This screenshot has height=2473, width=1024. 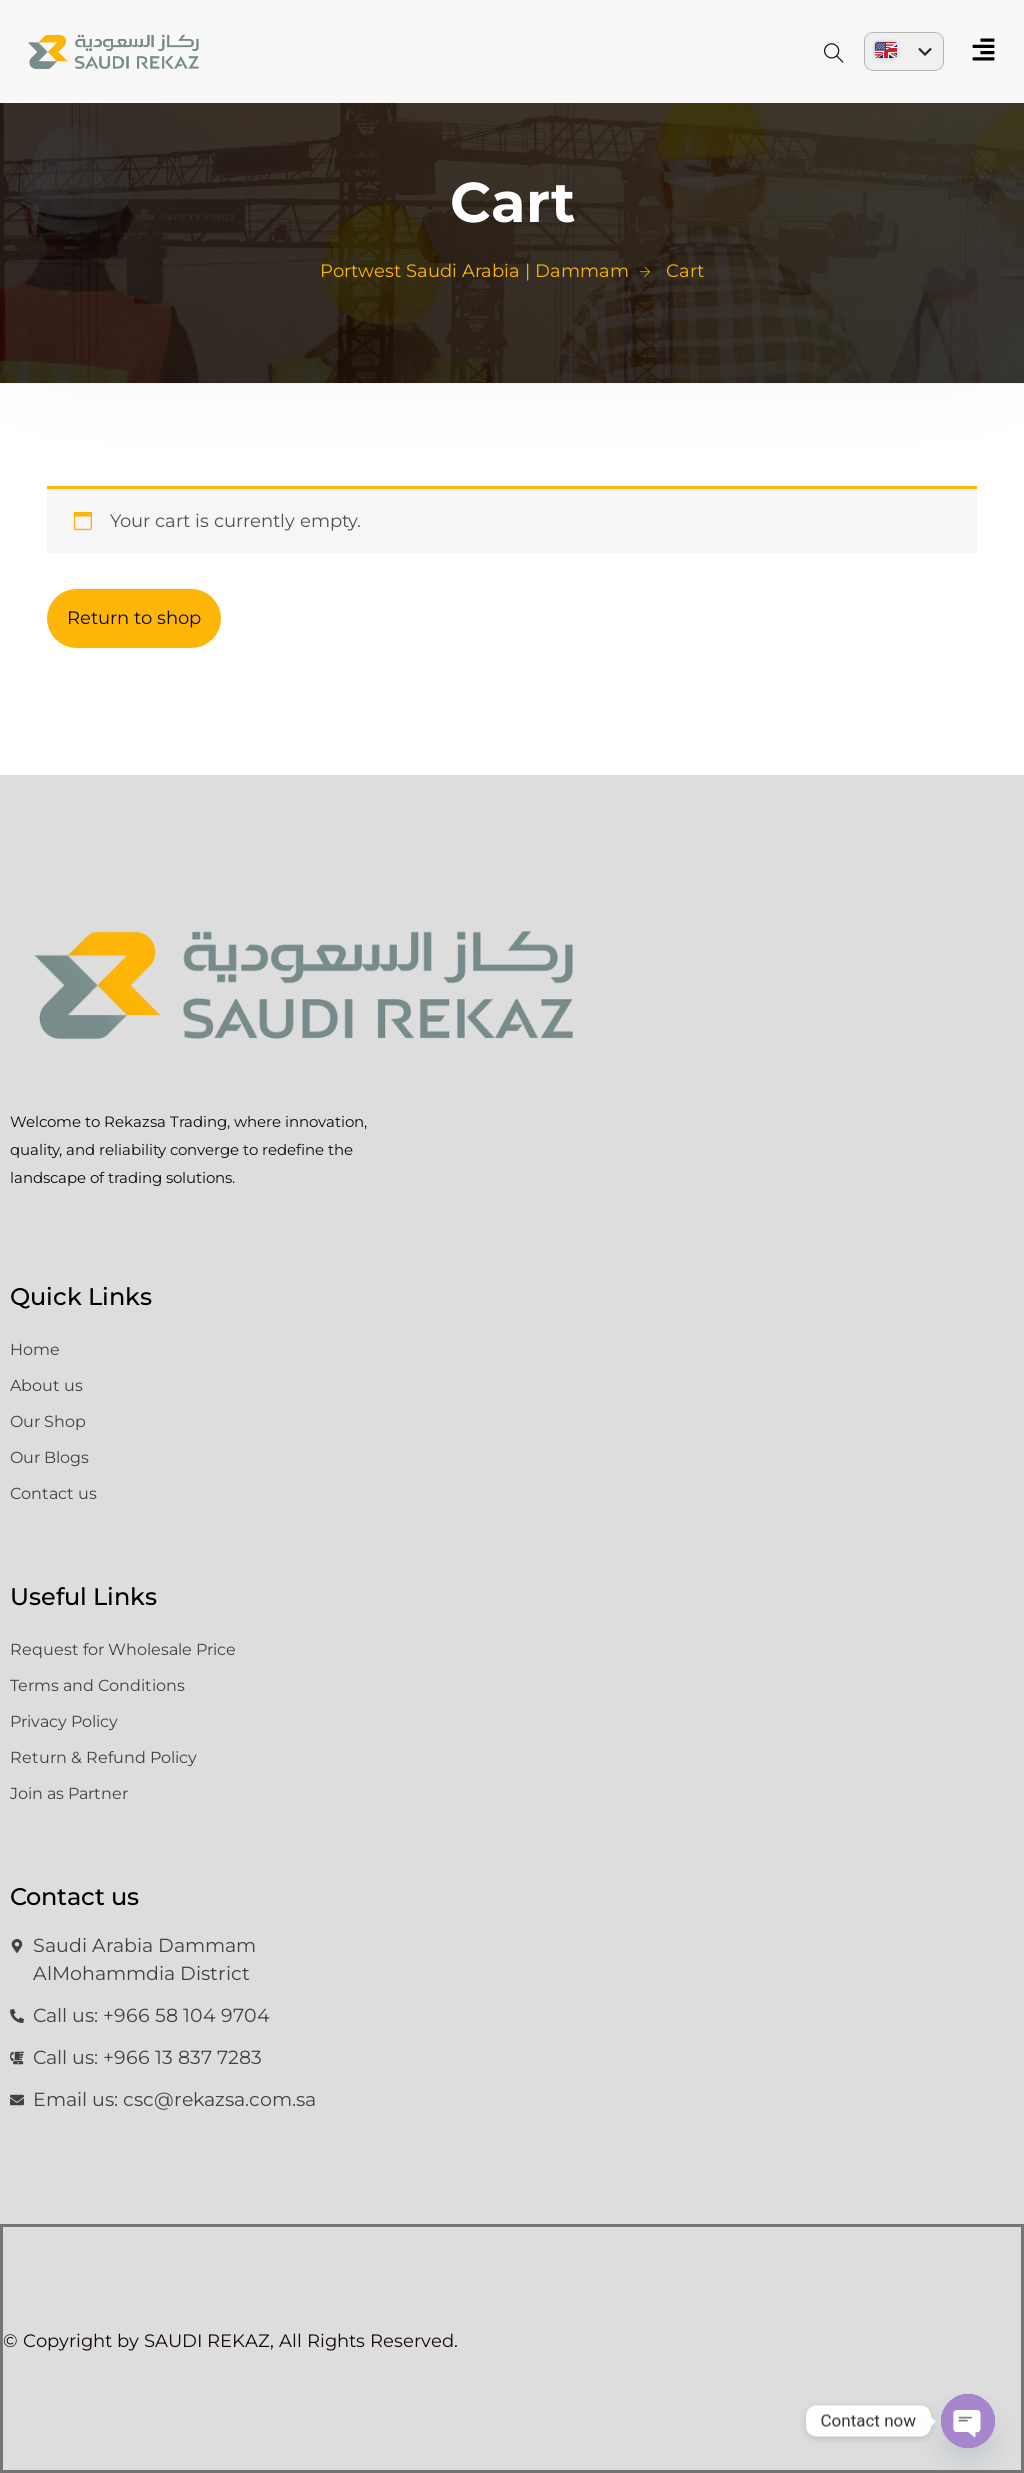 What do you see at coordinates (48, 1421) in the screenshot?
I see `Our Shop` at bounding box center [48, 1421].